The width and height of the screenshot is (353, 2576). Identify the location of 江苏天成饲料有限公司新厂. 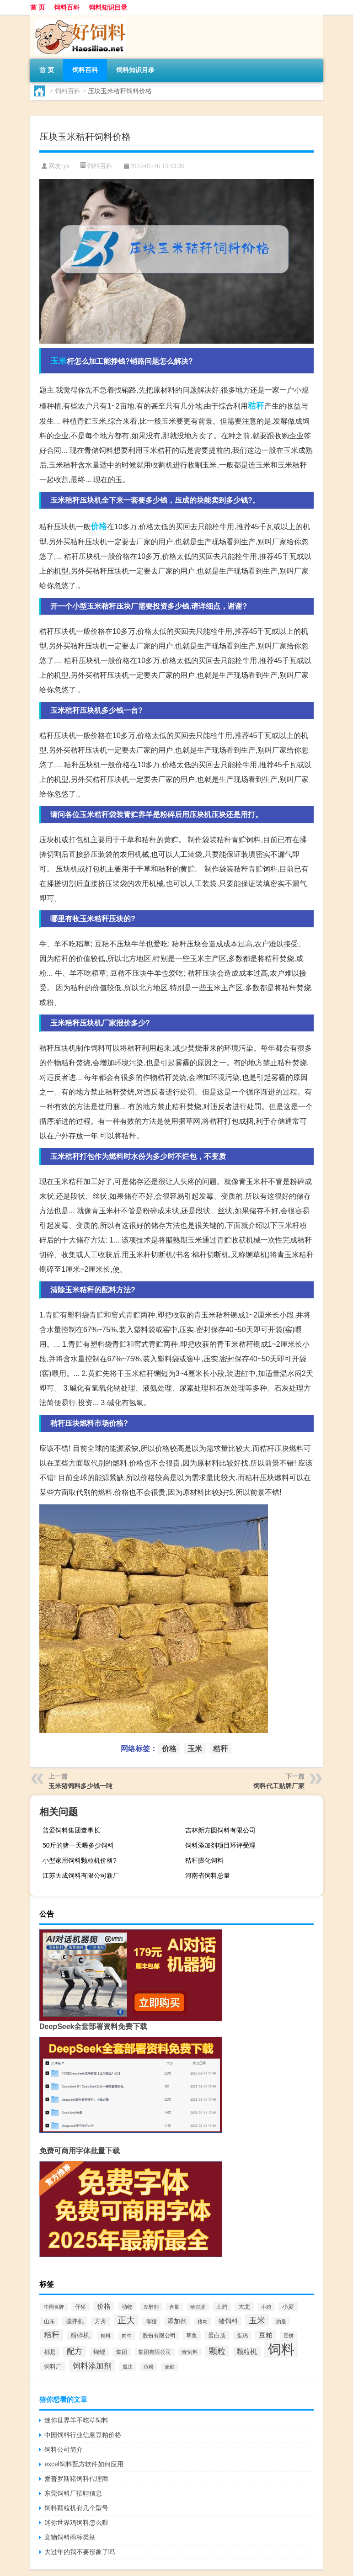
(81, 1875).